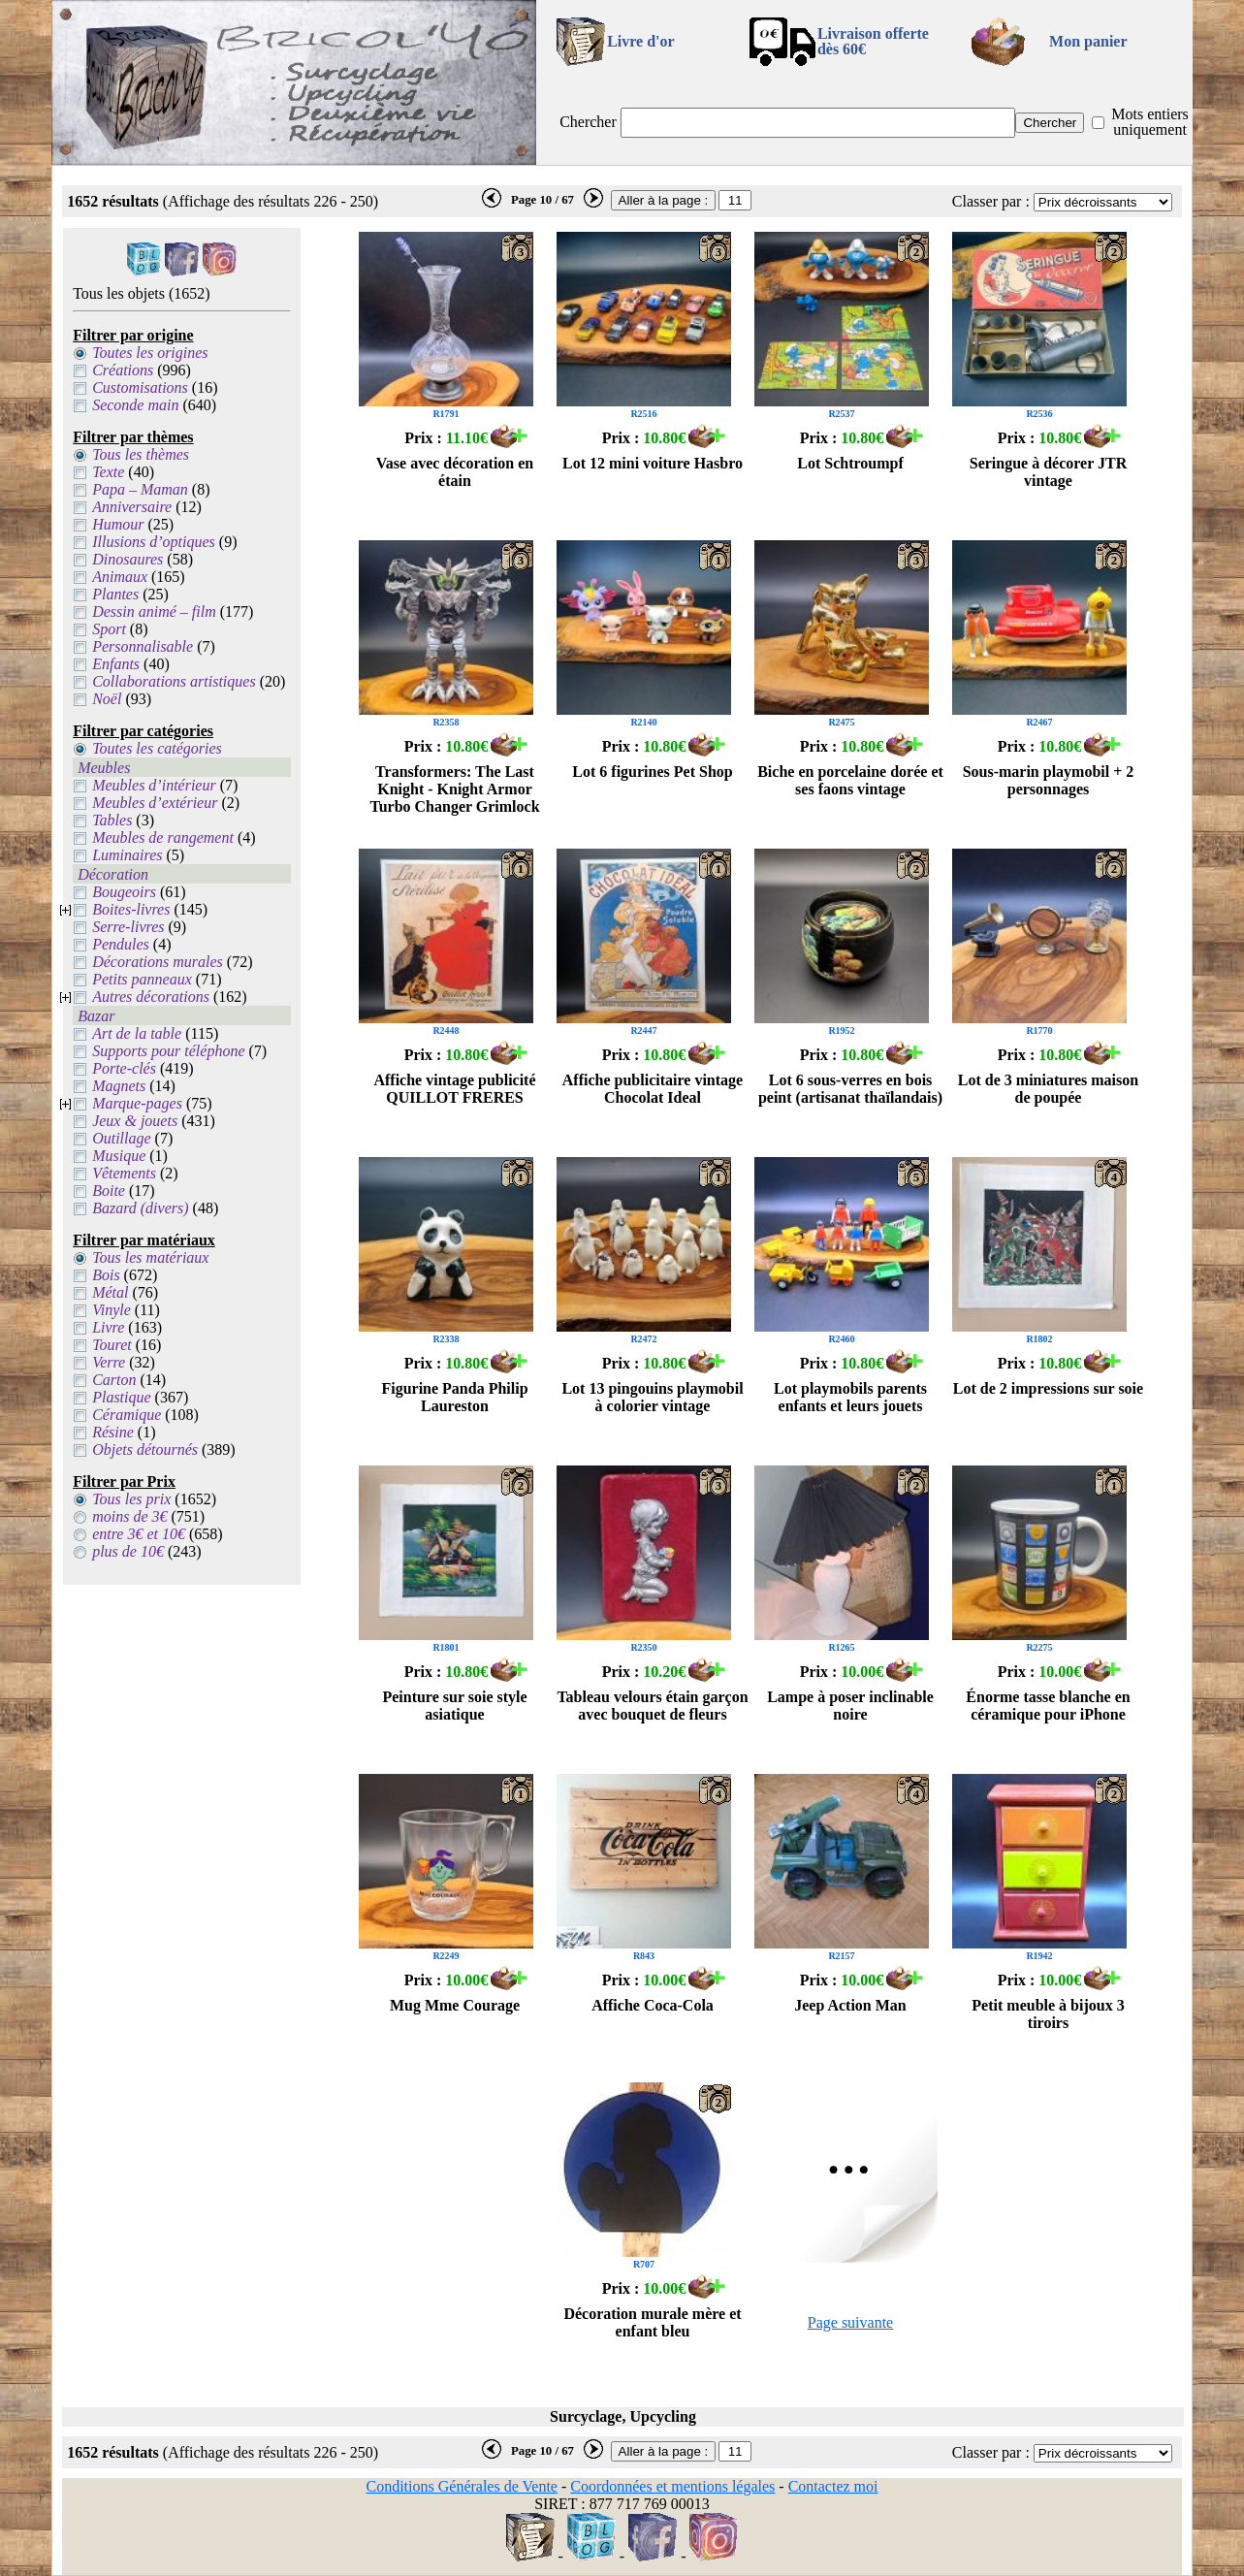 This screenshot has height=2576, width=1244. Describe the element at coordinates (118, 1086) in the screenshot. I see `Magnets` at that location.